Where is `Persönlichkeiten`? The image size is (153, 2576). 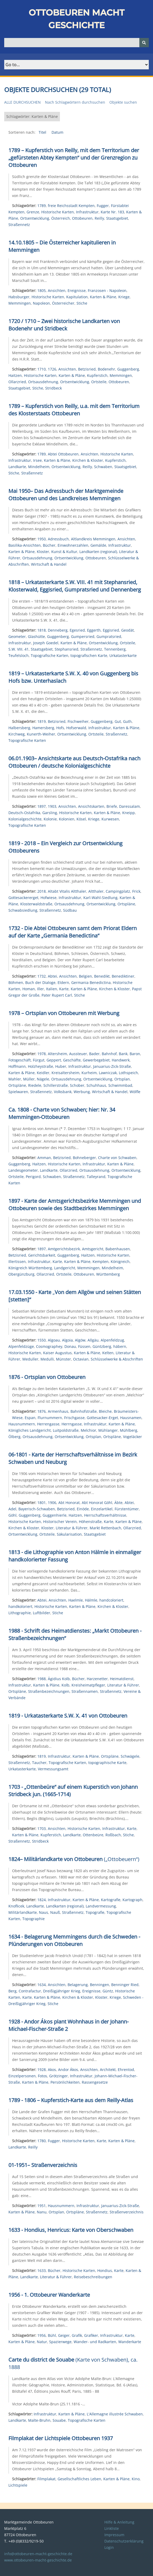
Persönlichkeiten is located at coordinates (65, 2082).